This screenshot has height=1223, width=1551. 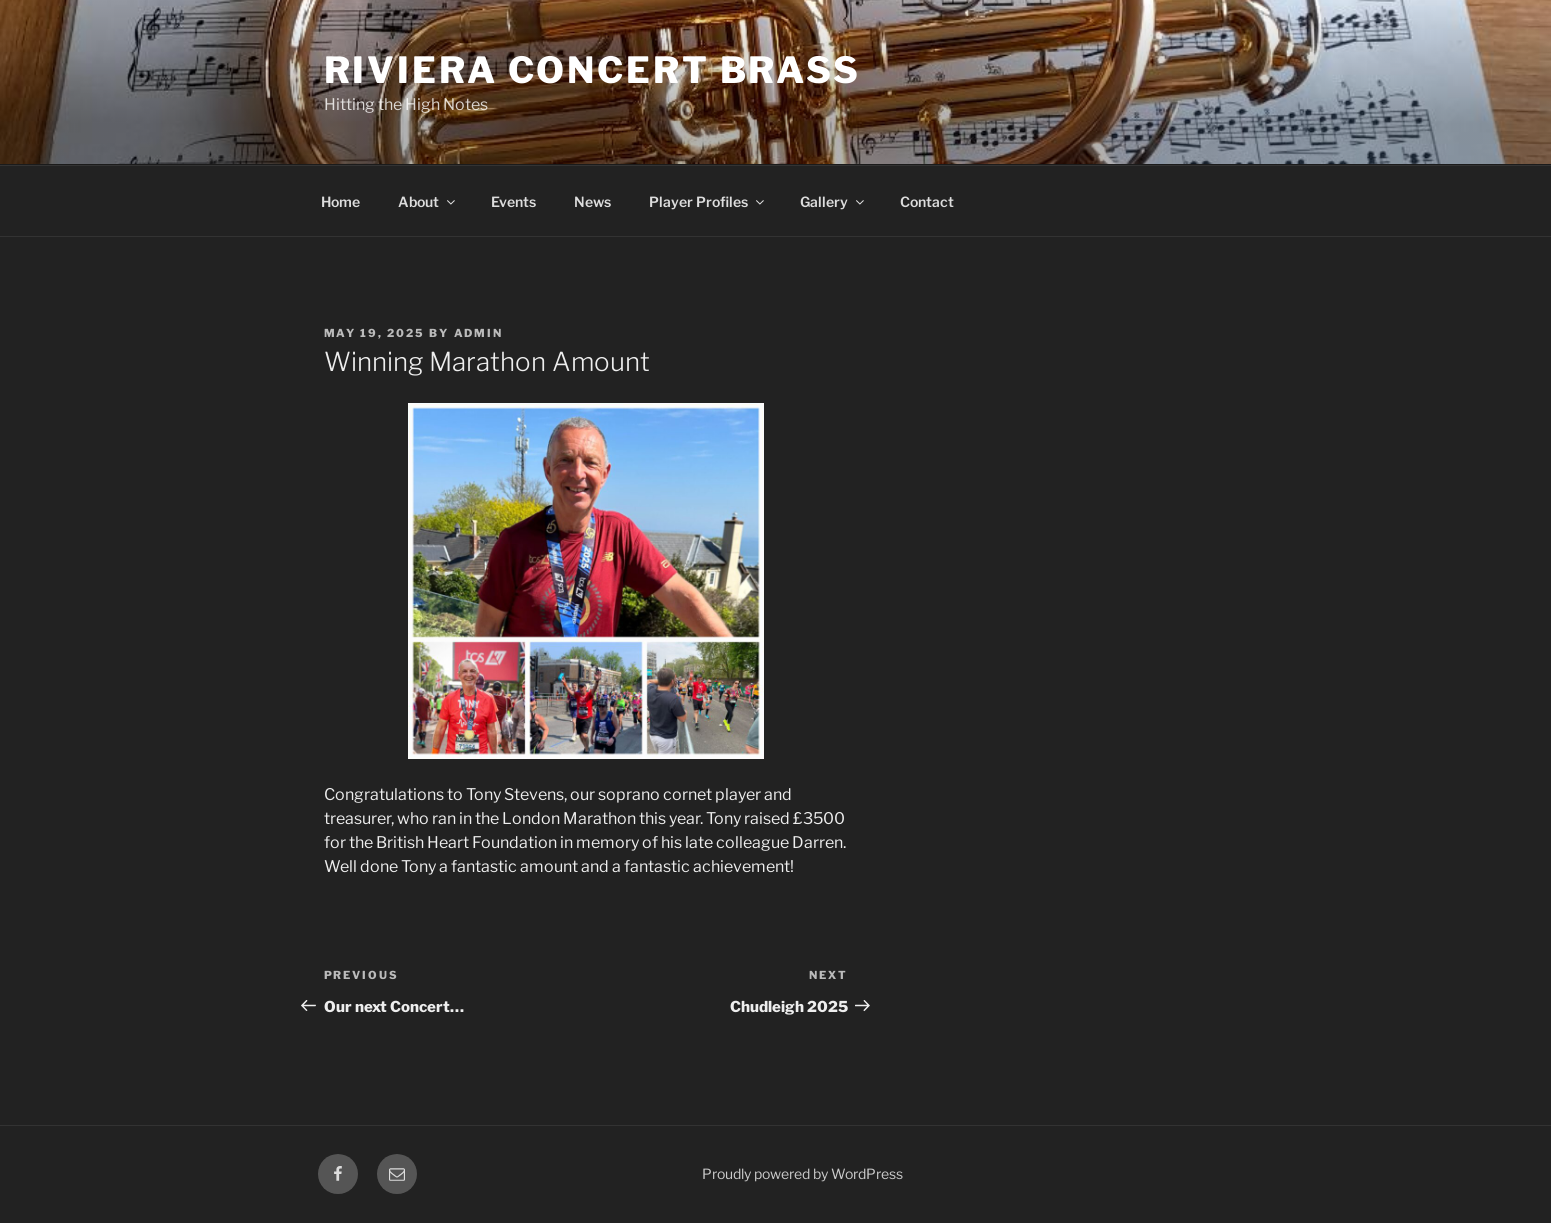 I want to click on News, so click(x=592, y=201).